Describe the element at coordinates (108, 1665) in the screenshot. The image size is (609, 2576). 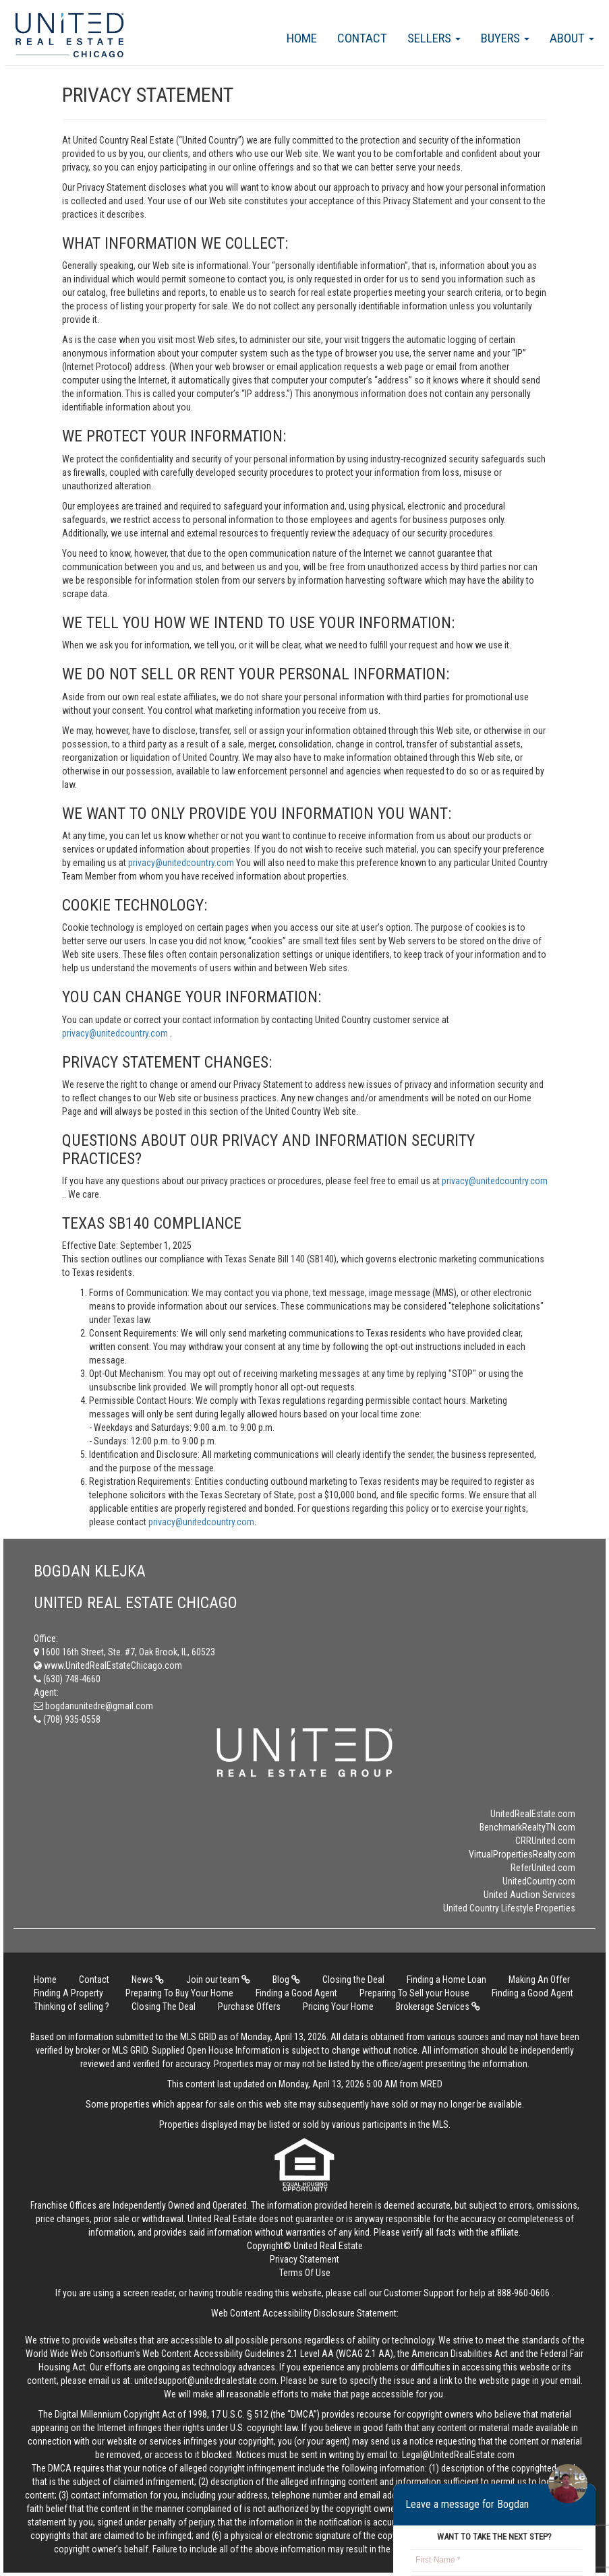
I see `www.UnitedRealEstateChicago.com` at that location.